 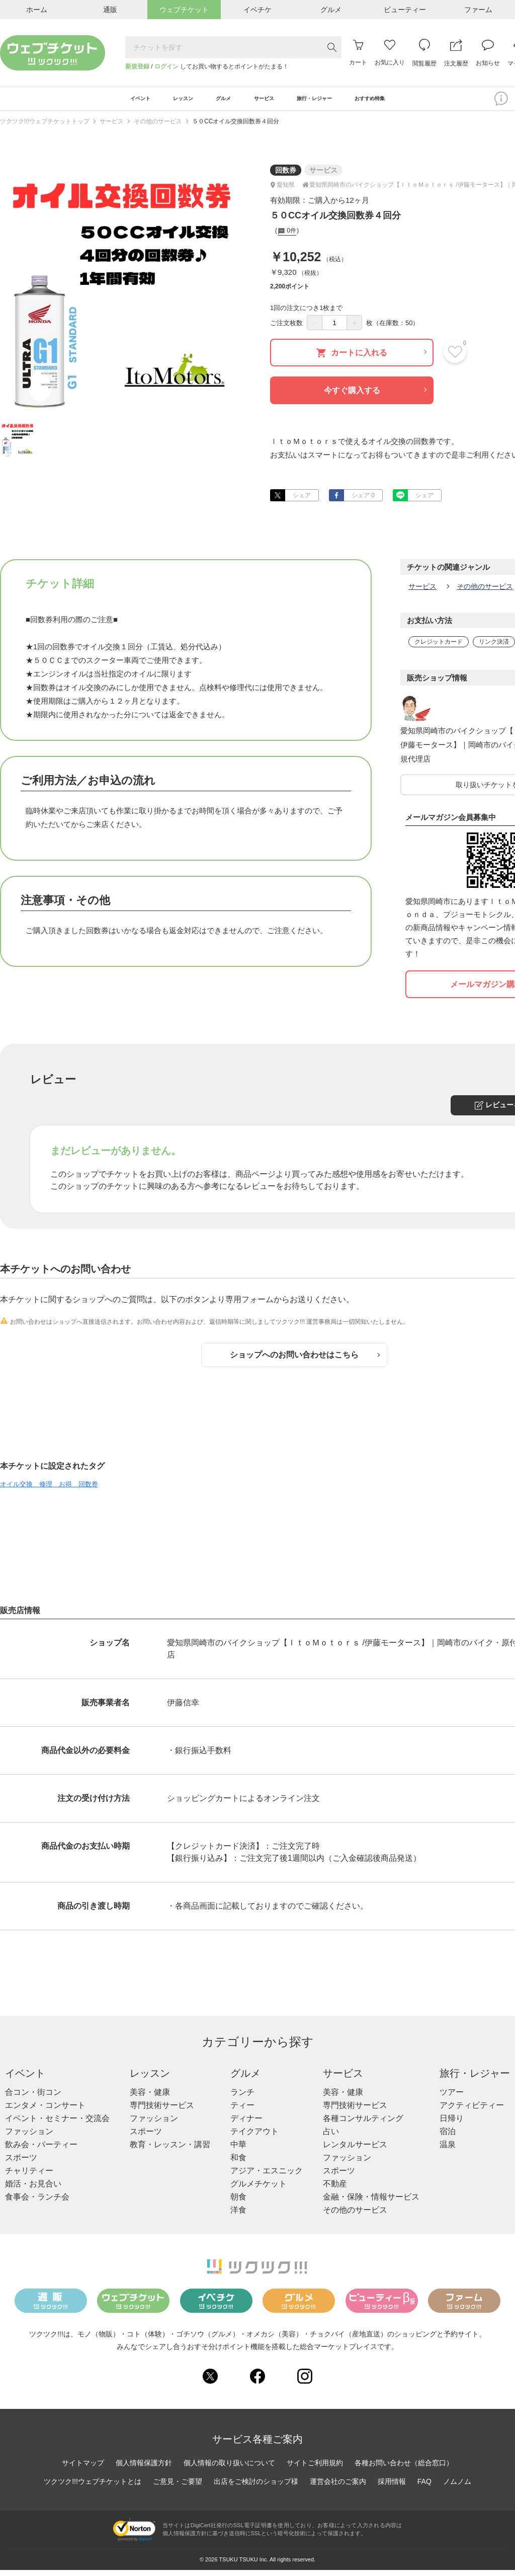 I want to click on 合コン・街コン, so click(x=33, y=2098).